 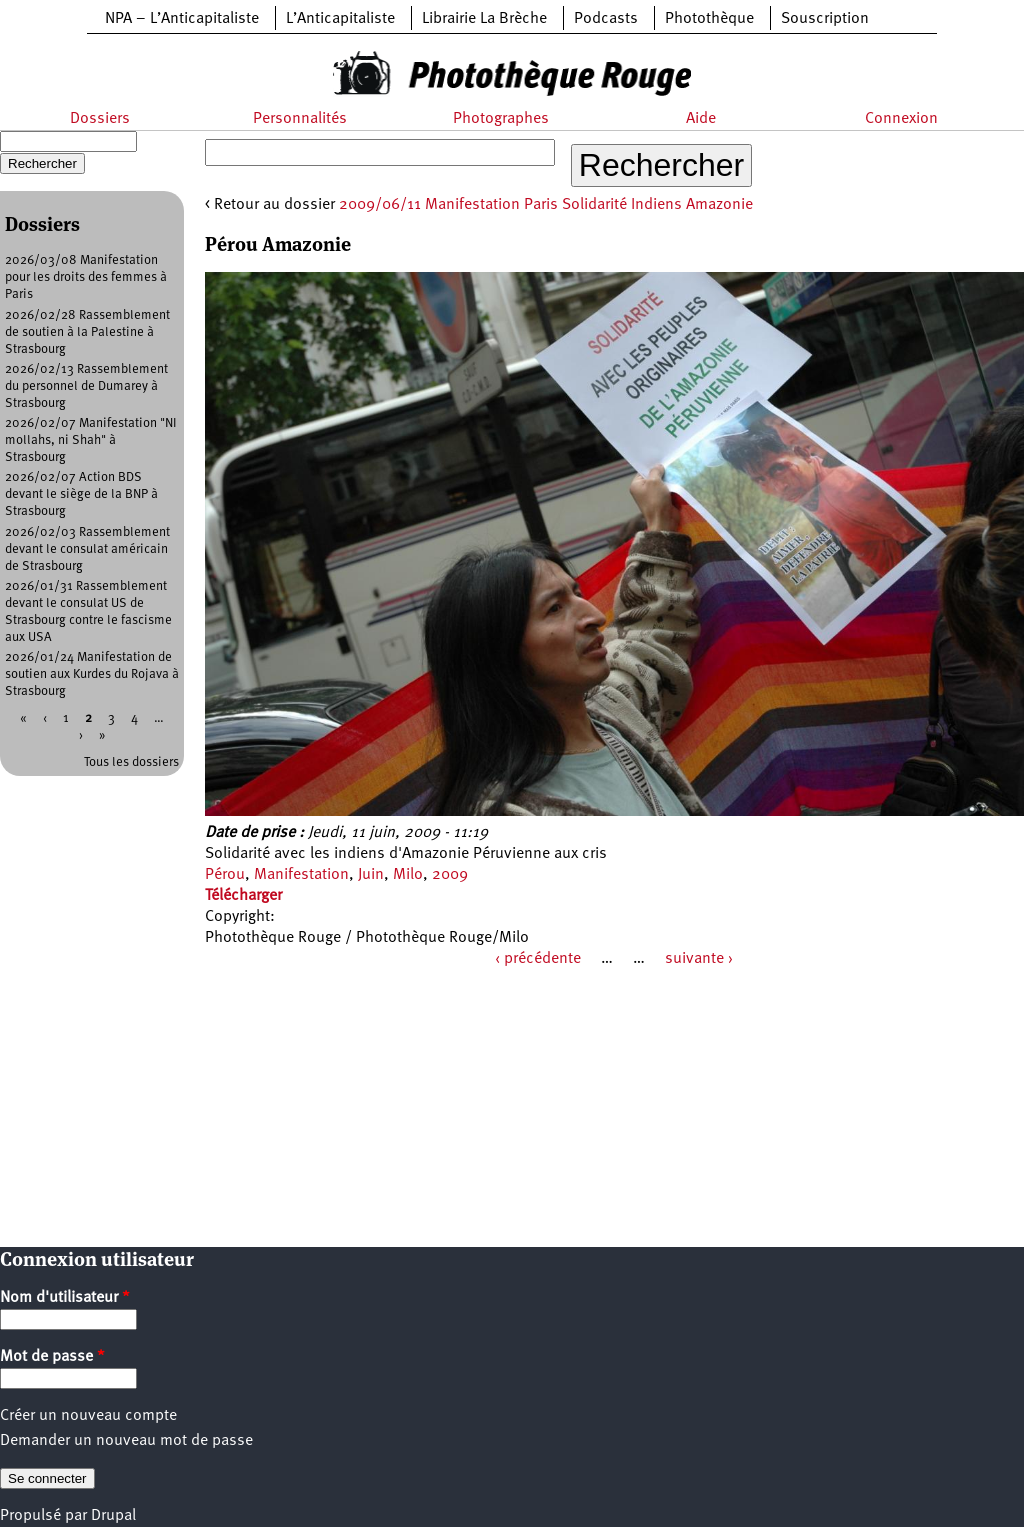 What do you see at coordinates (225, 875) in the screenshot?
I see `Pérou` at bounding box center [225, 875].